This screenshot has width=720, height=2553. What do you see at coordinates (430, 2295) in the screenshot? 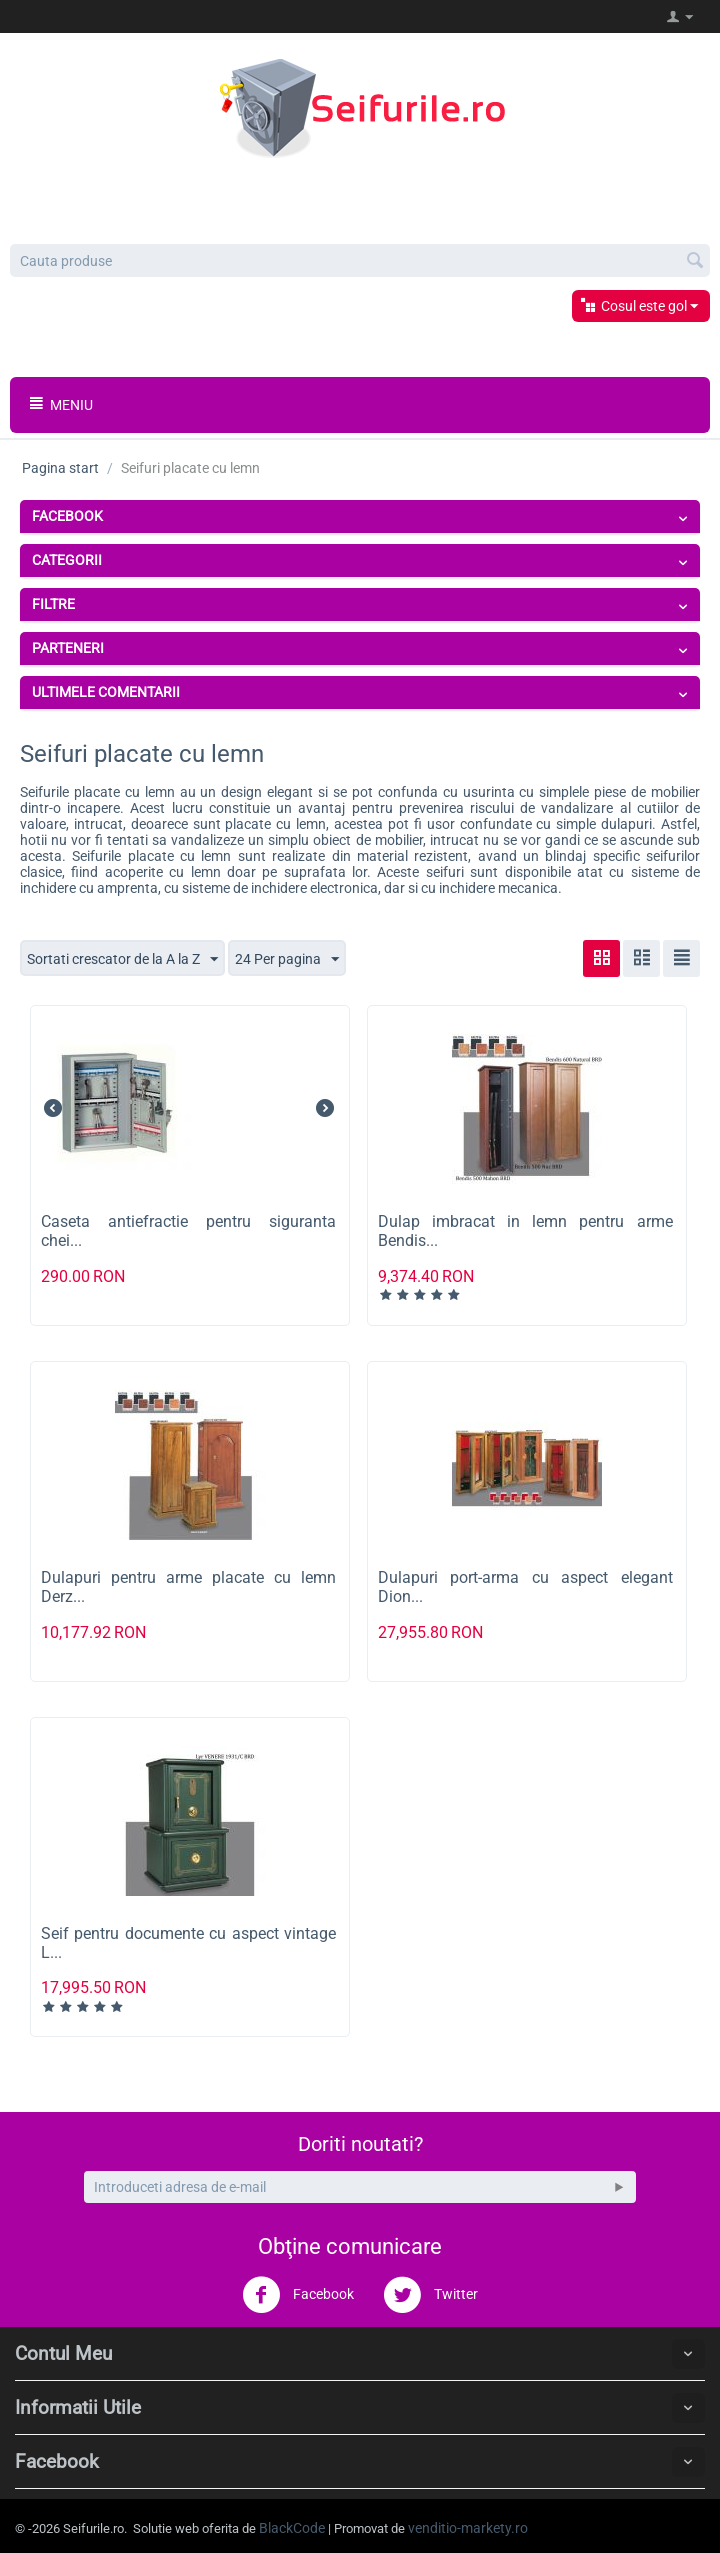
I see `Twitter` at bounding box center [430, 2295].